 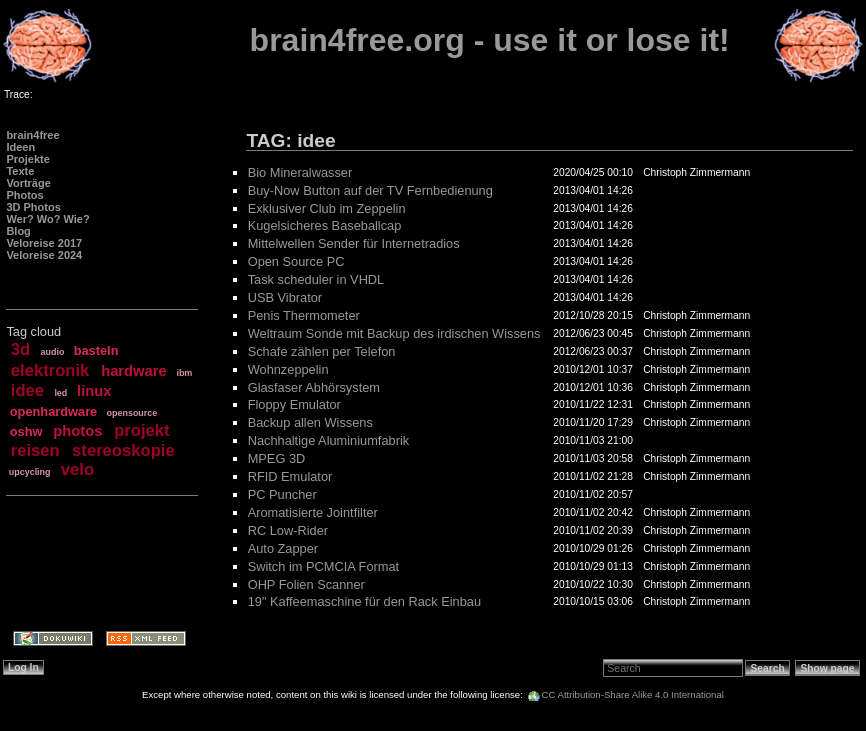 I want to click on RFID Emulator, so click(x=290, y=476).